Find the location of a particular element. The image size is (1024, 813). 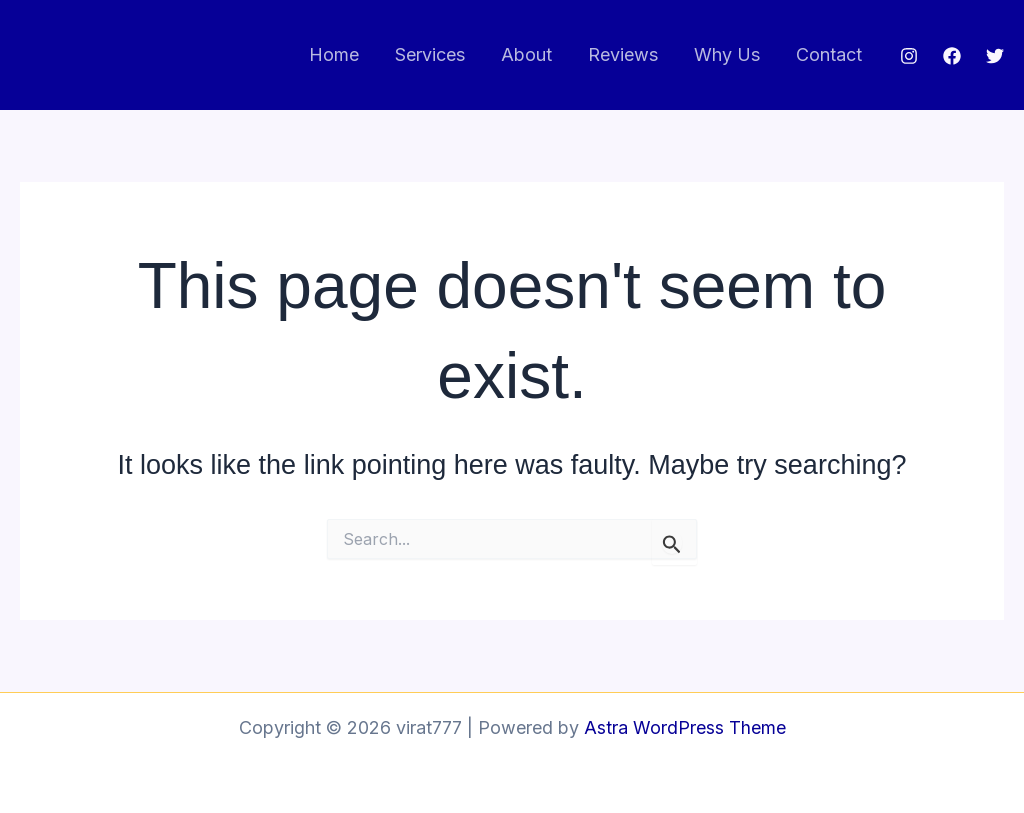

Reviews is located at coordinates (623, 54).